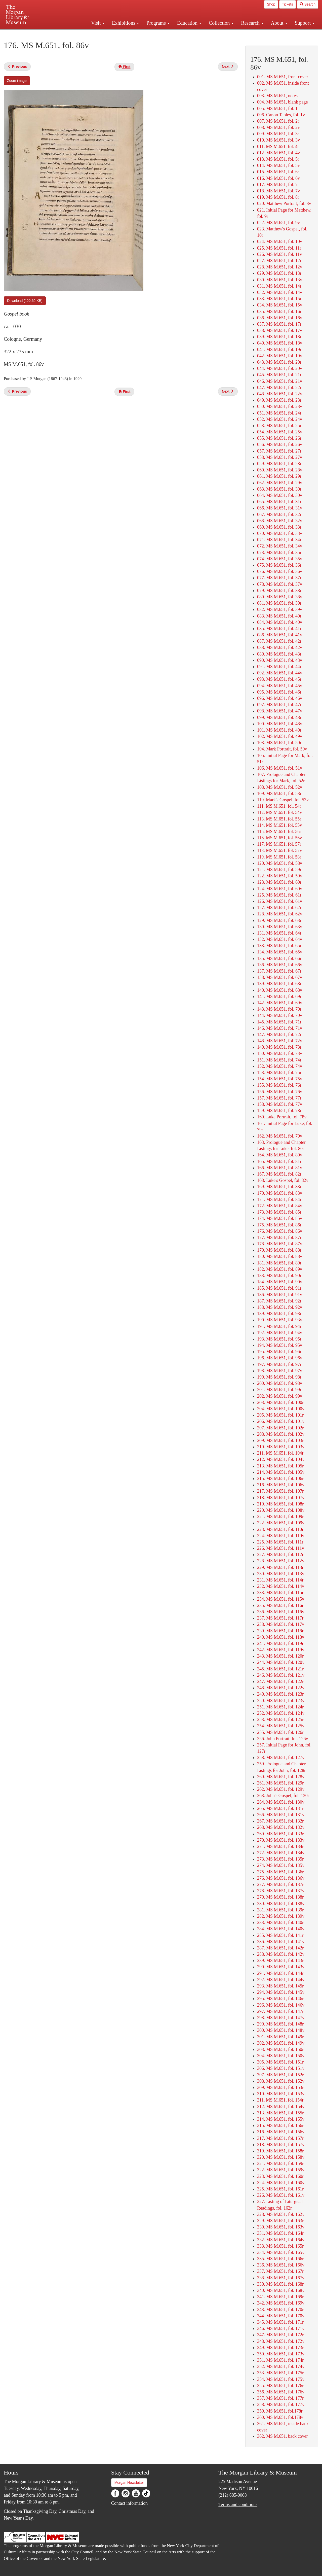 Image resolution: width=322 pixels, height=2576 pixels. I want to click on 083. MS M.651, fol. 40r, so click(279, 616).